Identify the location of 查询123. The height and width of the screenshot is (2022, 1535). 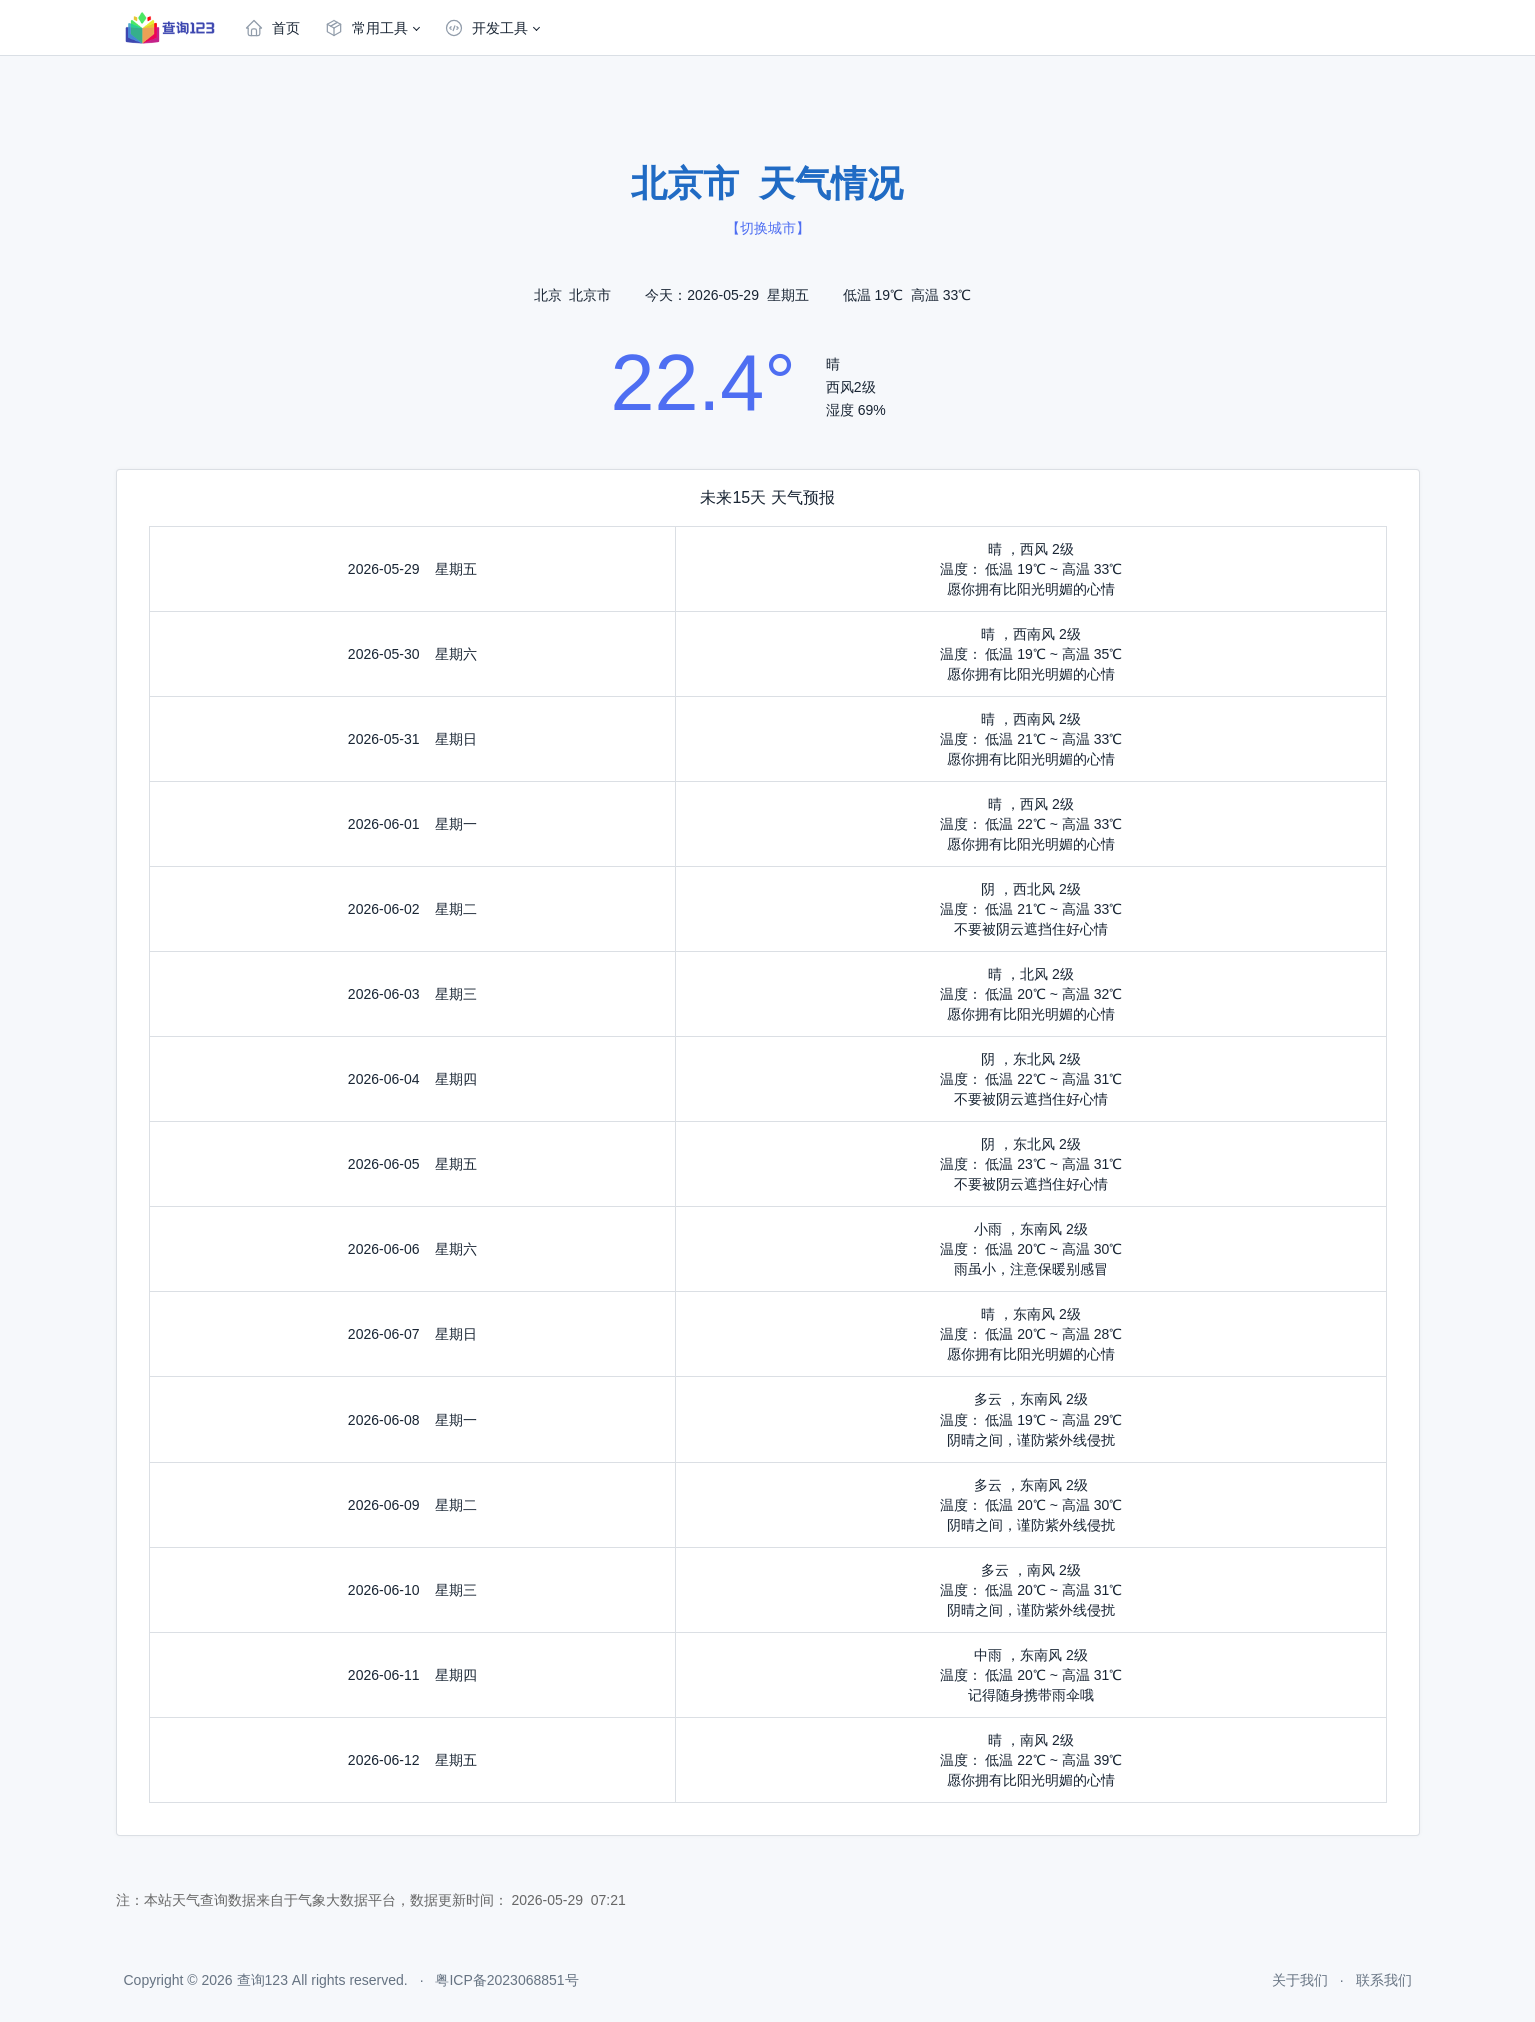
(262, 1980).